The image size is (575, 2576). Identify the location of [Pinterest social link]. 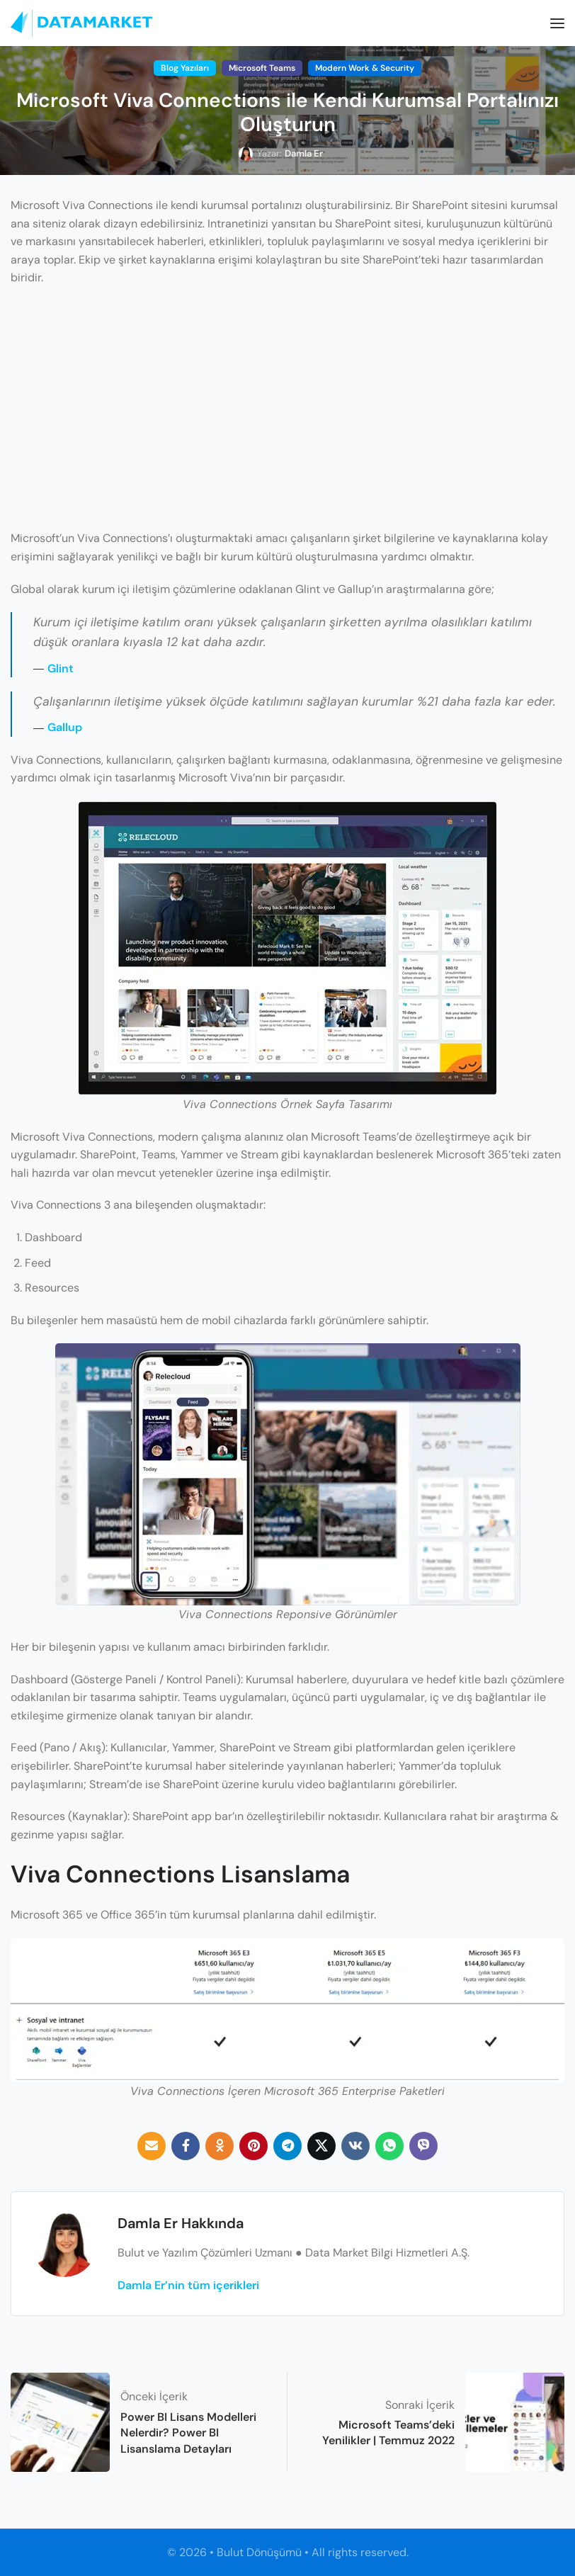
(253, 2146).